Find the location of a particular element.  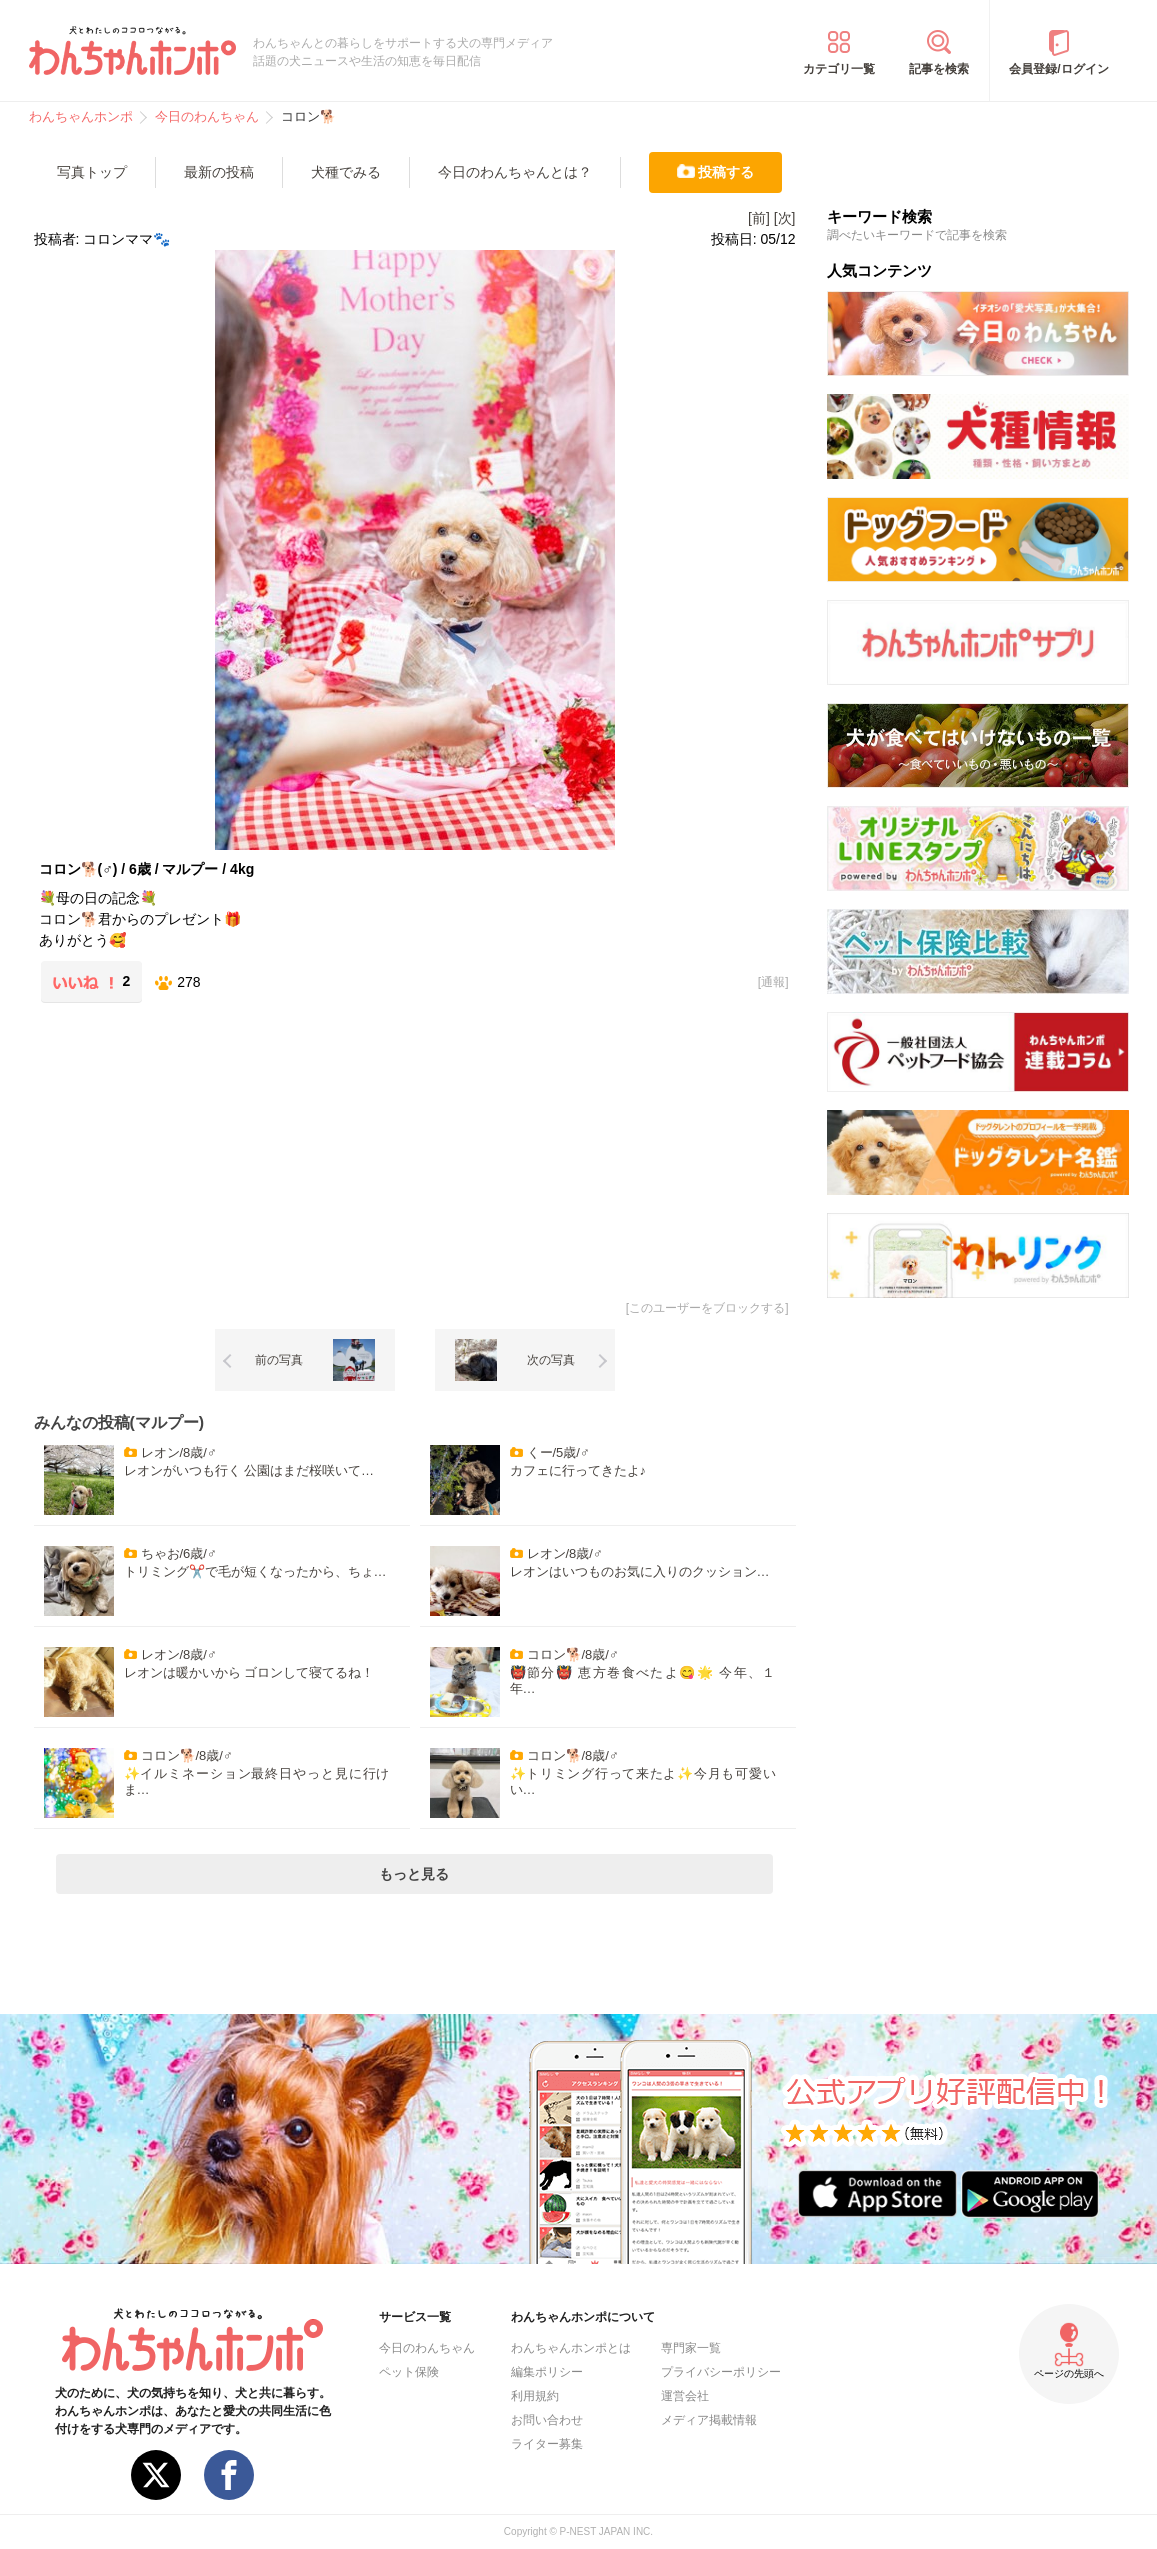

記事を検索 is located at coordinates (939, 69).